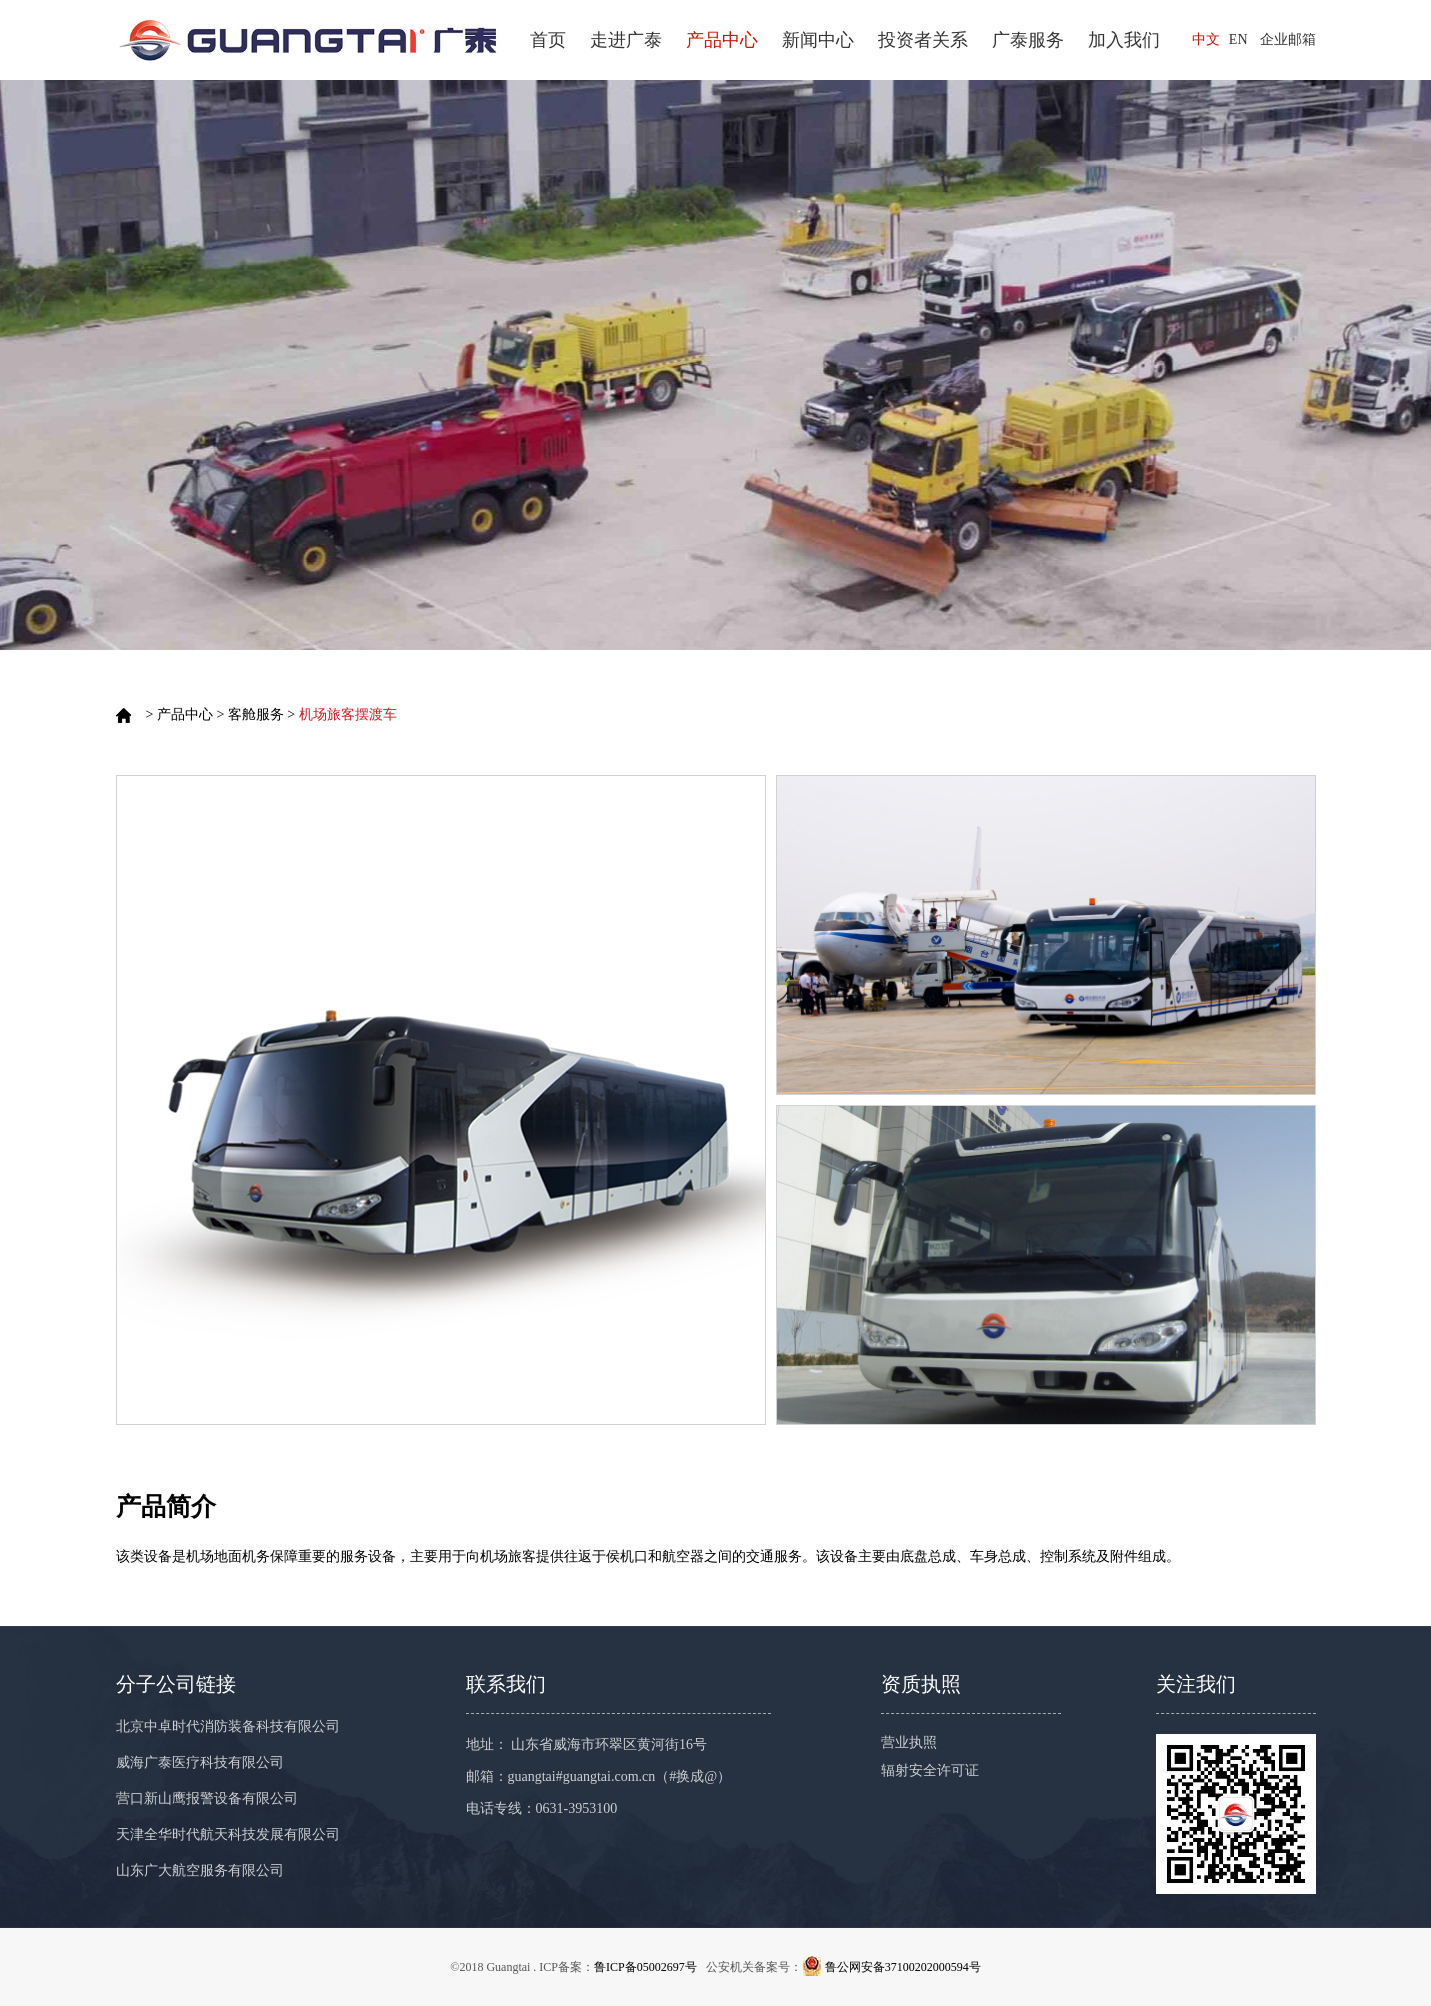 This screenshot has height=2006, width=1431. I want to click on 营口新山鹰报警设备有限公司, so click(207, 1798).